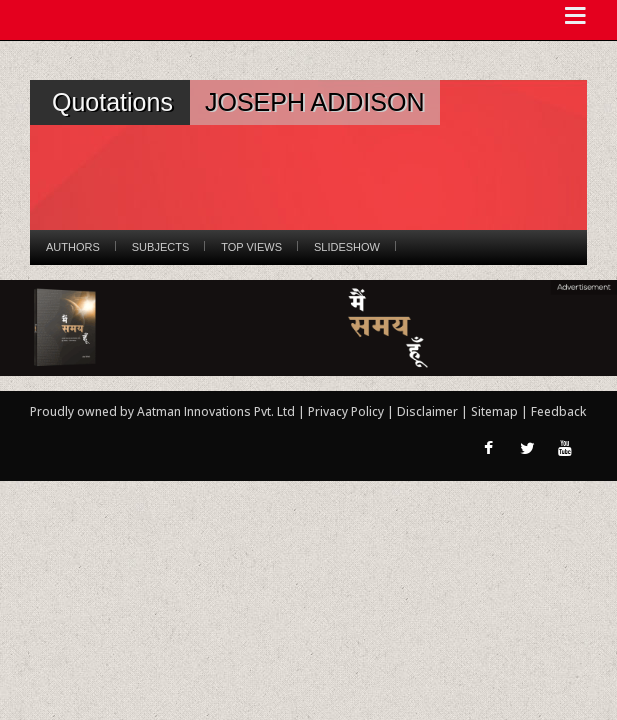  Describe the element at coordinates (73, 247) in the screenshot. I see `Authors` at that location.